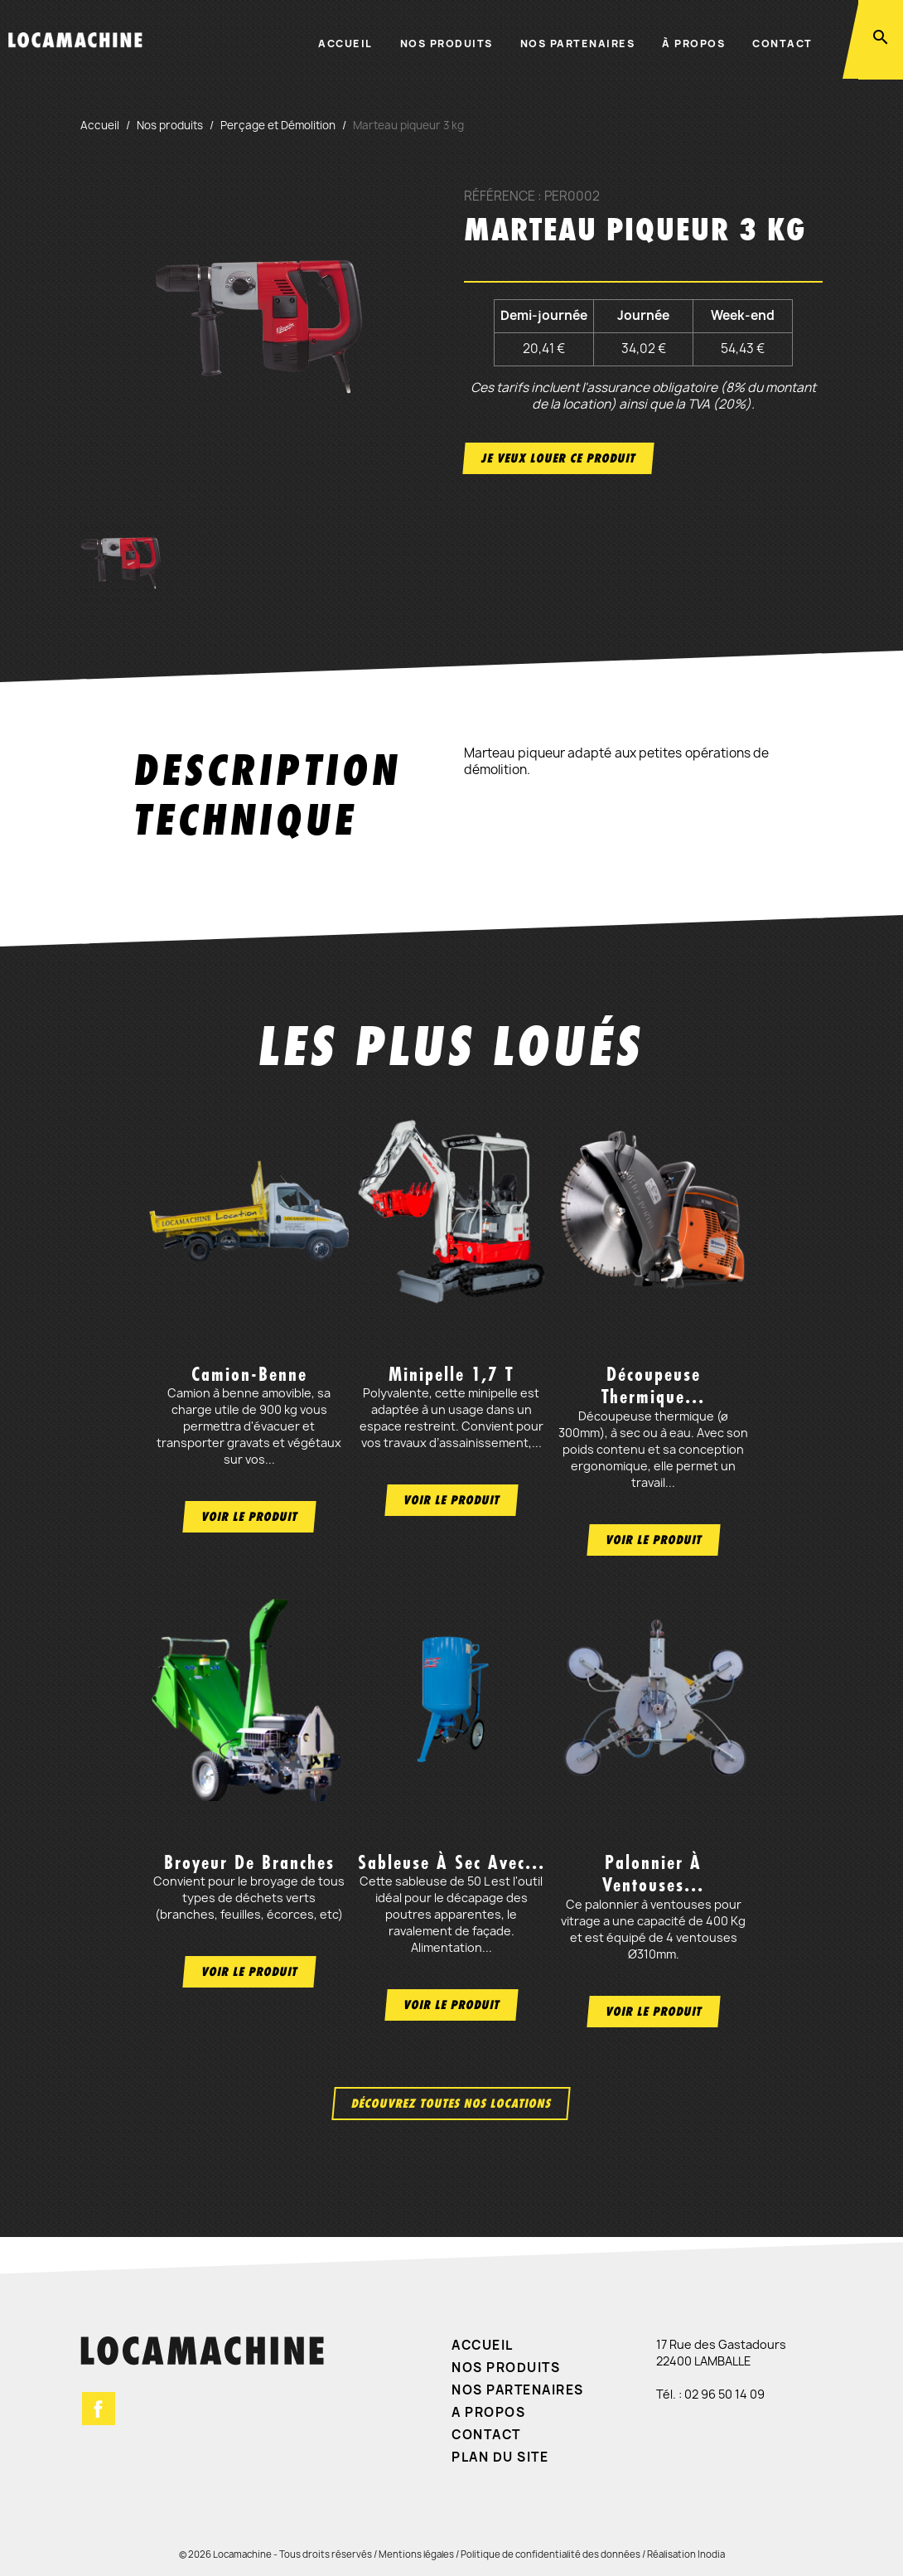  I want to click on À propos, so click(693, 43).